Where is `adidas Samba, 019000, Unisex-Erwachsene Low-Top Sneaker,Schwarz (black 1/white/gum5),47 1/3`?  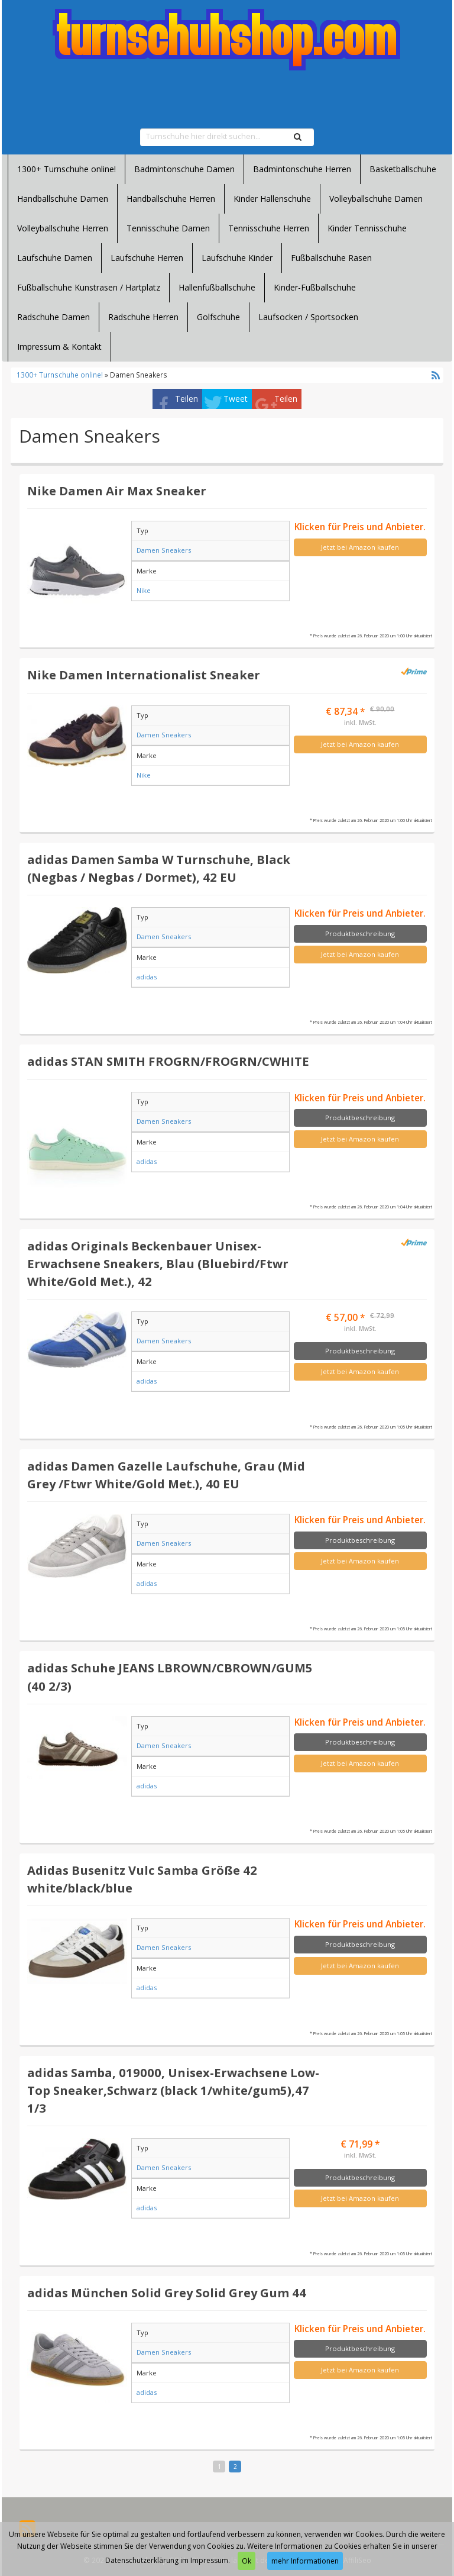 adidas Samba, 019000, Unisex-Erwachsene Low-Top Sneaker,Schwarz (black 1/white/gum5),47 1/3 is located at coordinates (173, 2090).